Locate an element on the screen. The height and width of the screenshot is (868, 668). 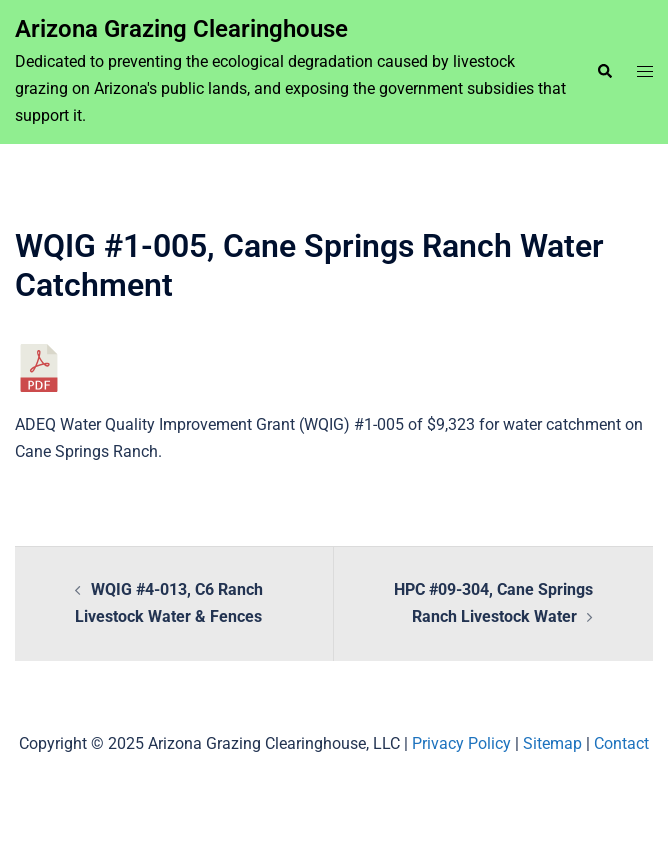
[button] is located at coordinates (604, 72).